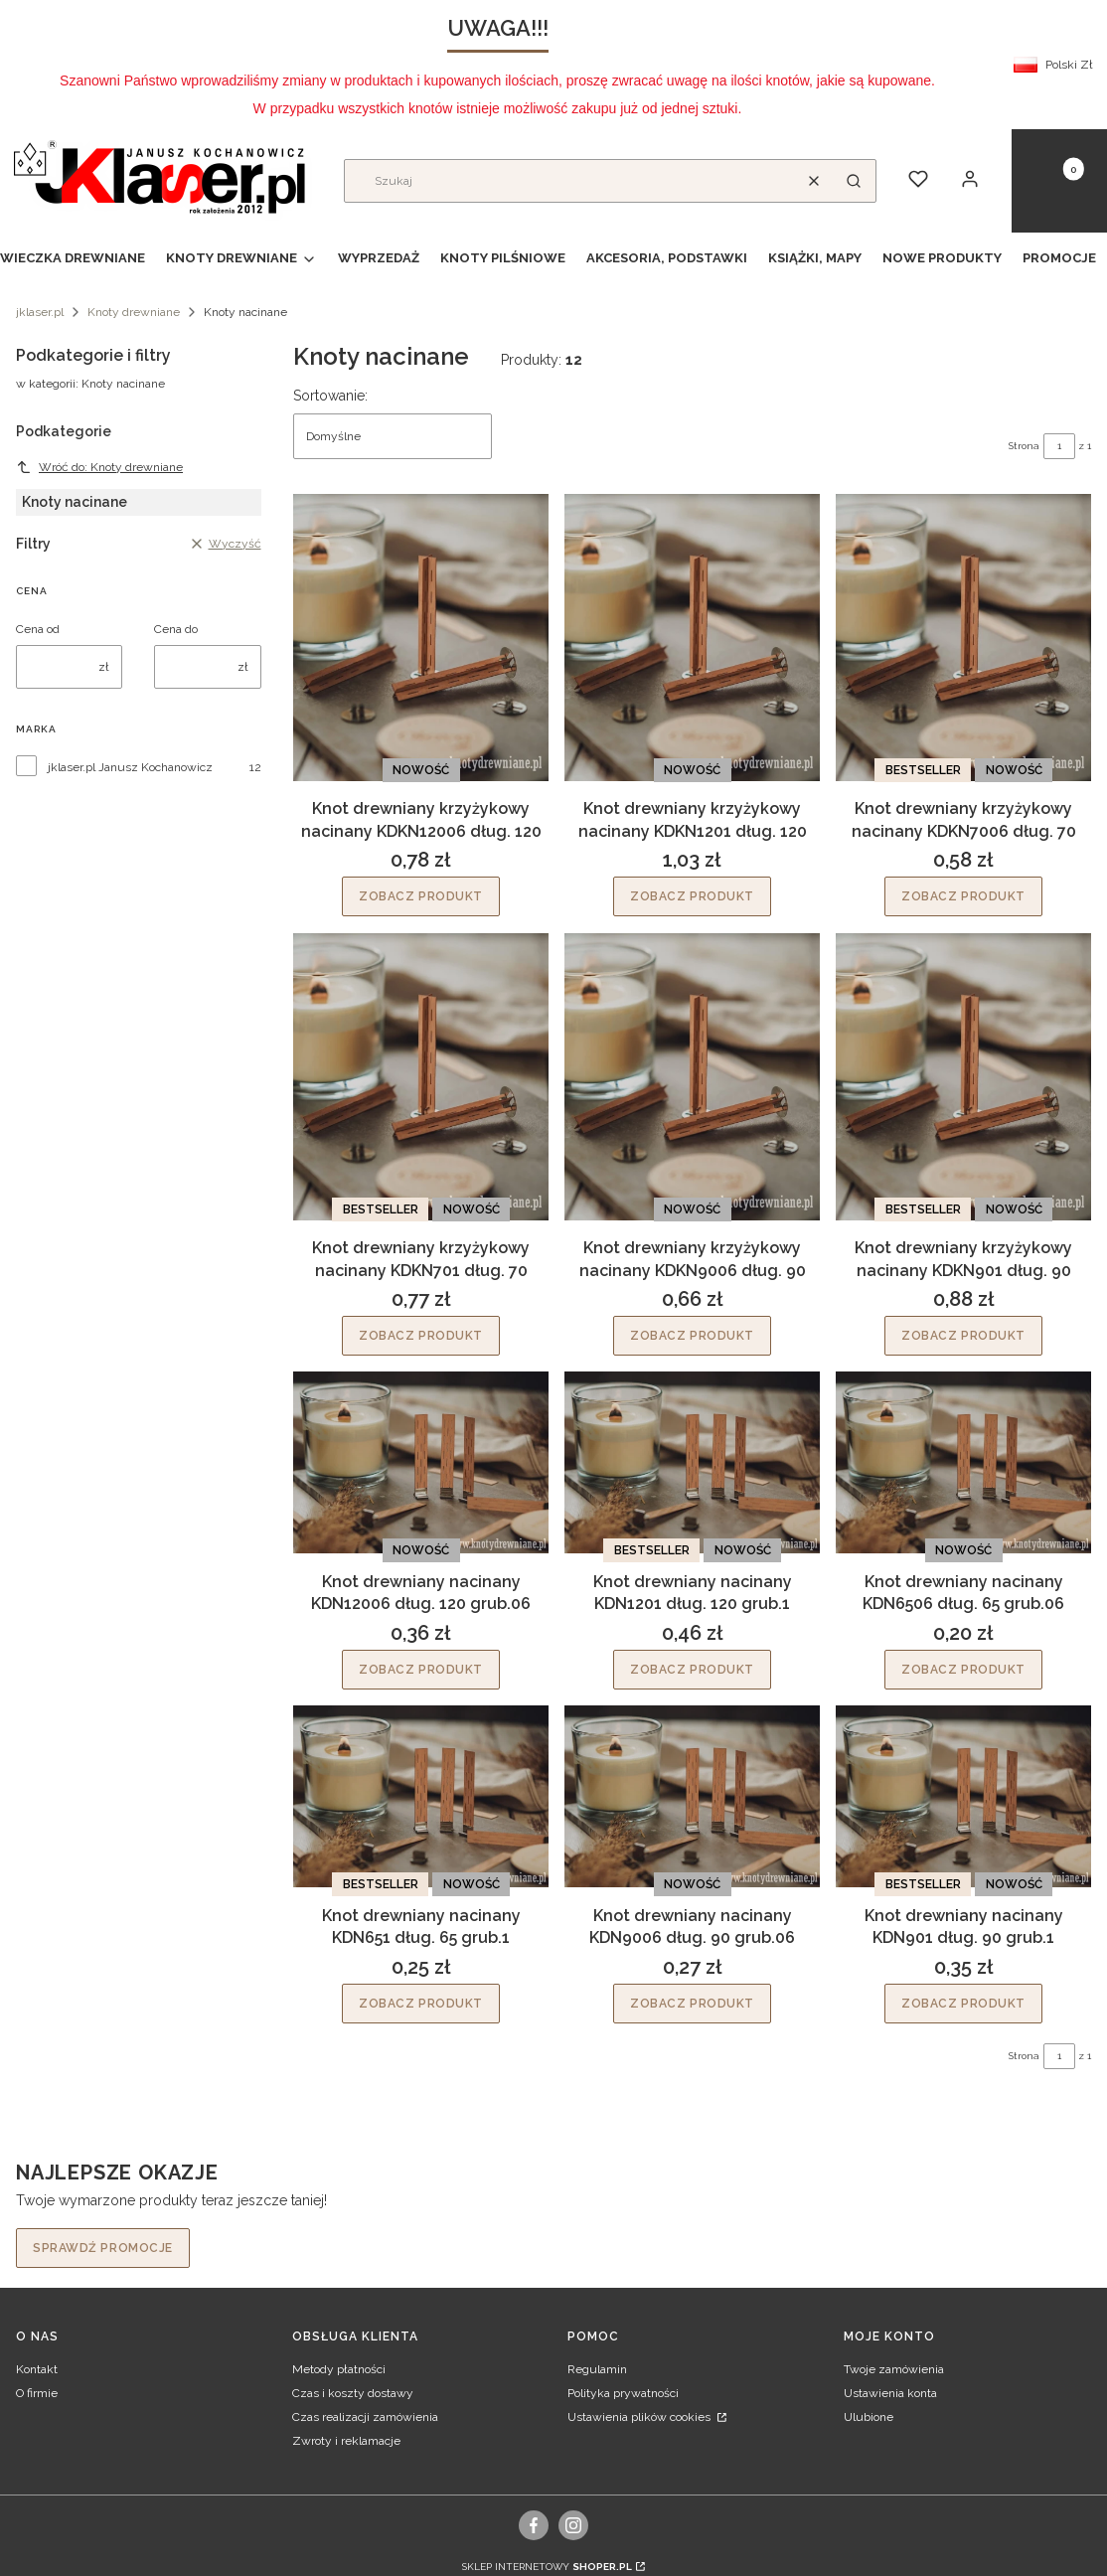  Describe the element at coordinates (421, 1462) in the screenshot. I see `[Przejdź do produktu Knot drewniany nacinany KDN12006 dług. 120 grub.06.]` at that location.